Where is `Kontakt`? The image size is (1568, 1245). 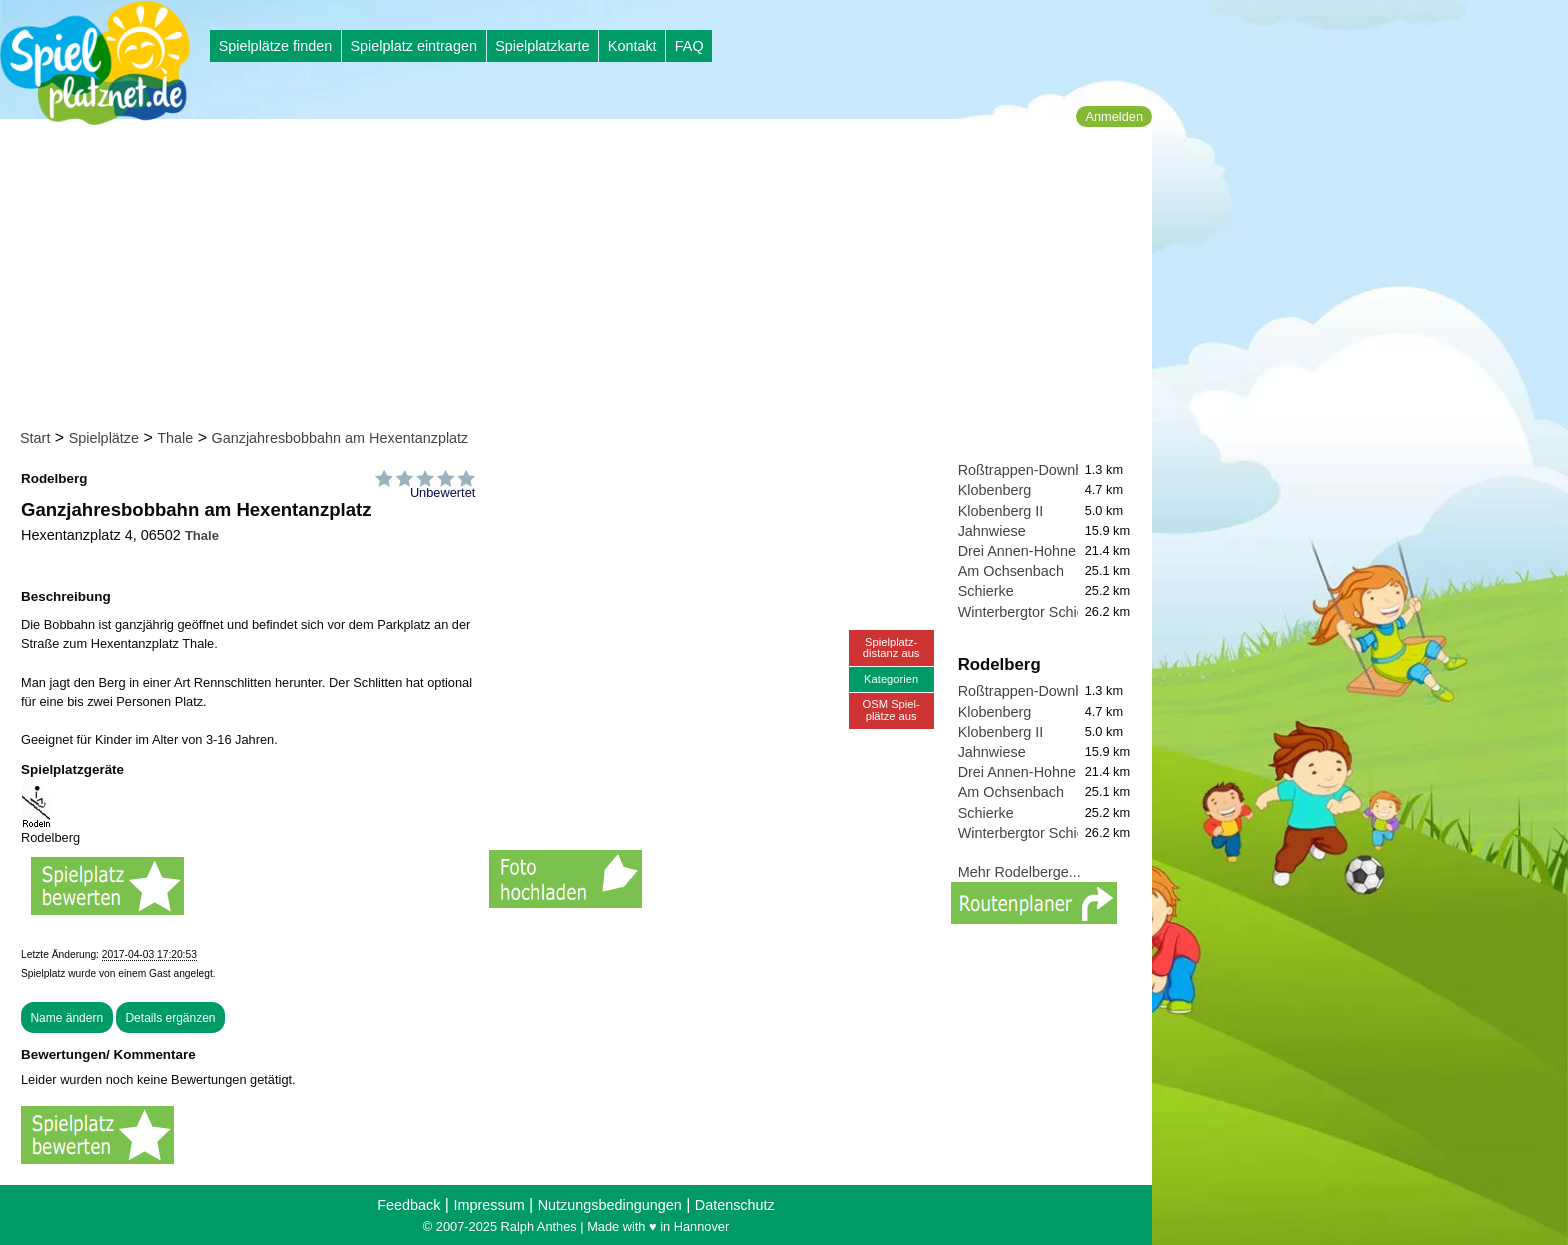 Kontakt is located at coordinates (632, 46).